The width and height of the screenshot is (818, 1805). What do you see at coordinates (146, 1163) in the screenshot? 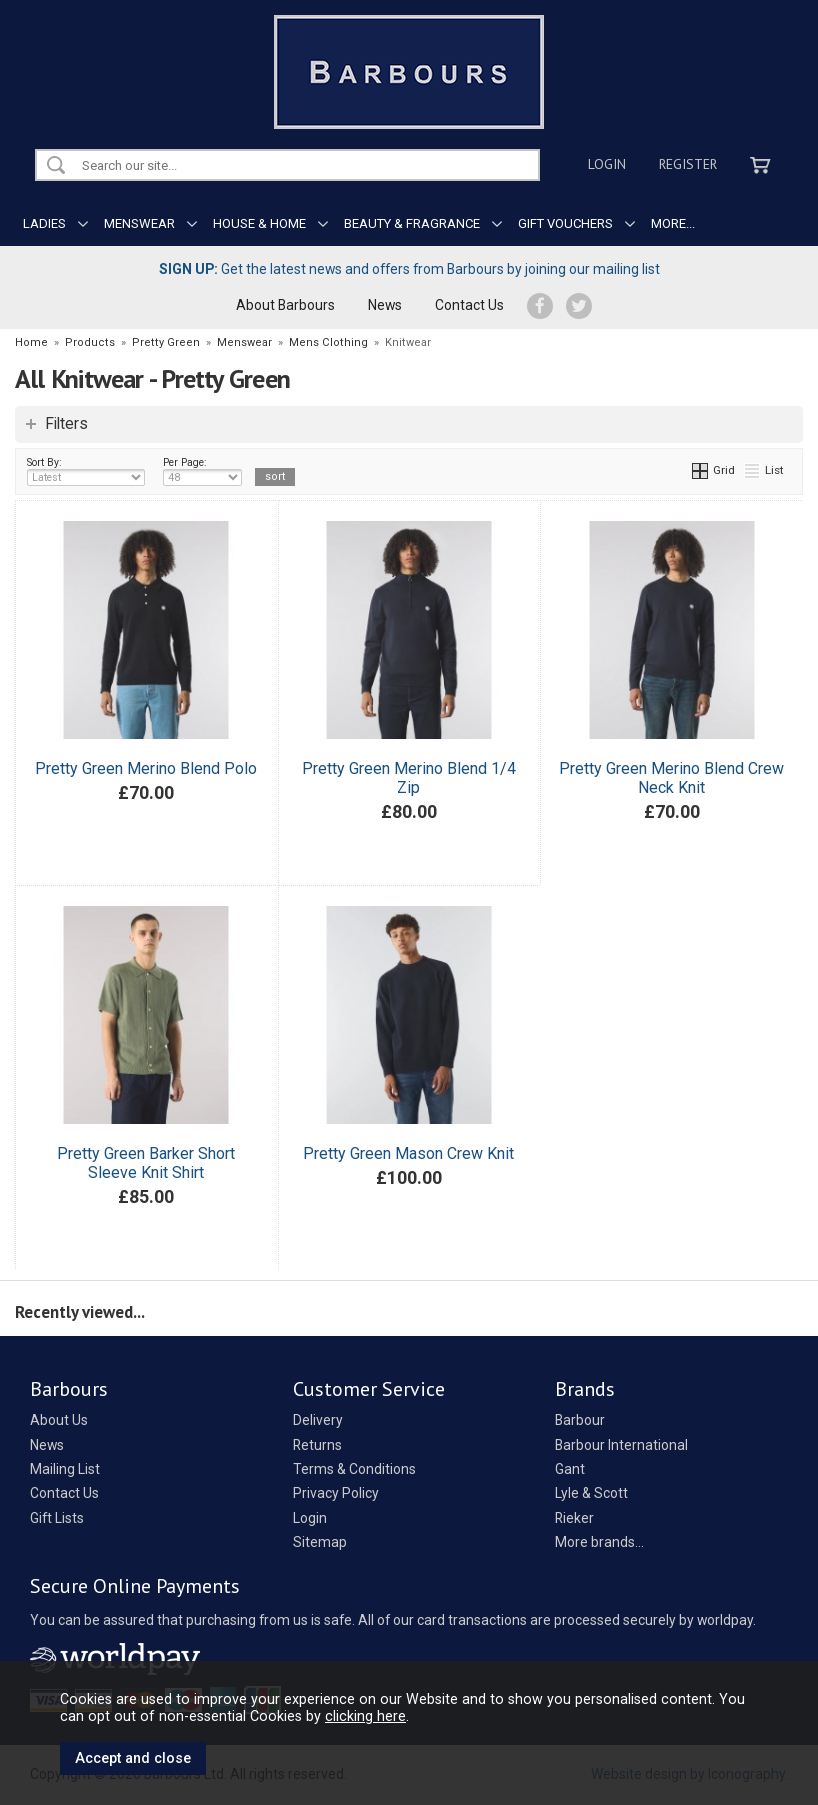
I see `Pretty Green Barker Short Sleeve Knit Shirt` at bounding box center [146, 1163].